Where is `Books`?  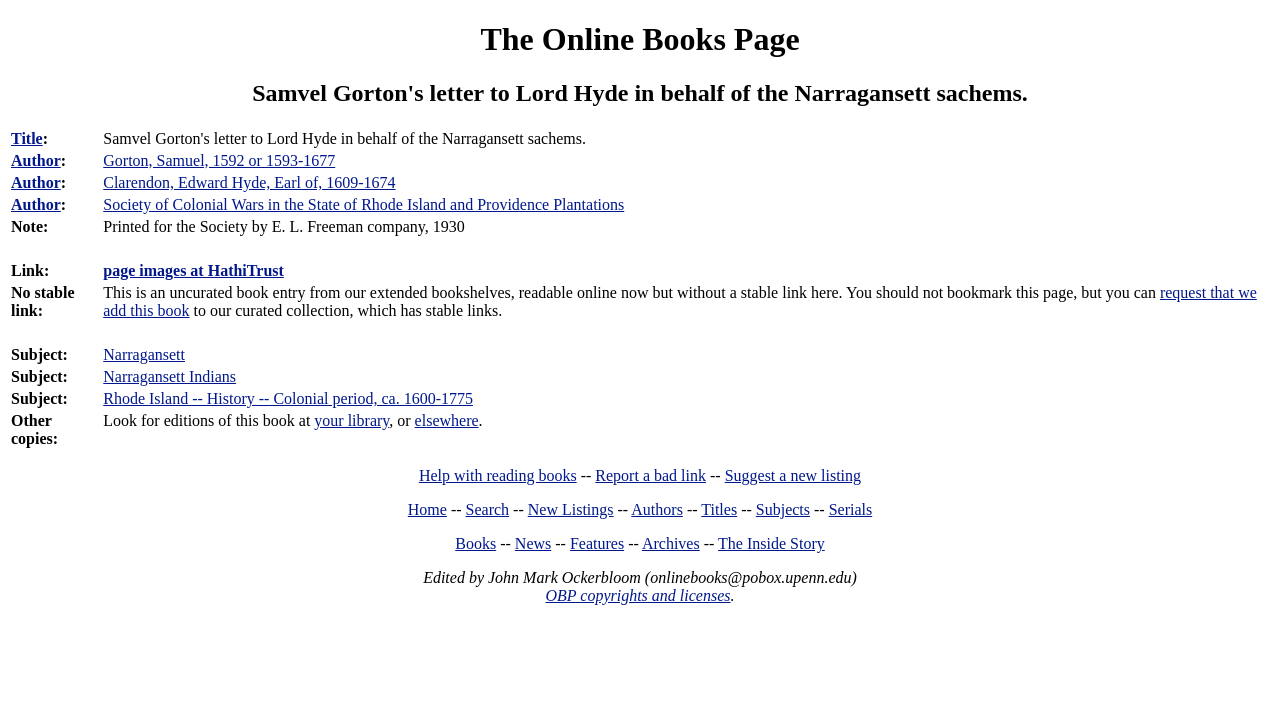
Books is located at coordinates (475, 543).